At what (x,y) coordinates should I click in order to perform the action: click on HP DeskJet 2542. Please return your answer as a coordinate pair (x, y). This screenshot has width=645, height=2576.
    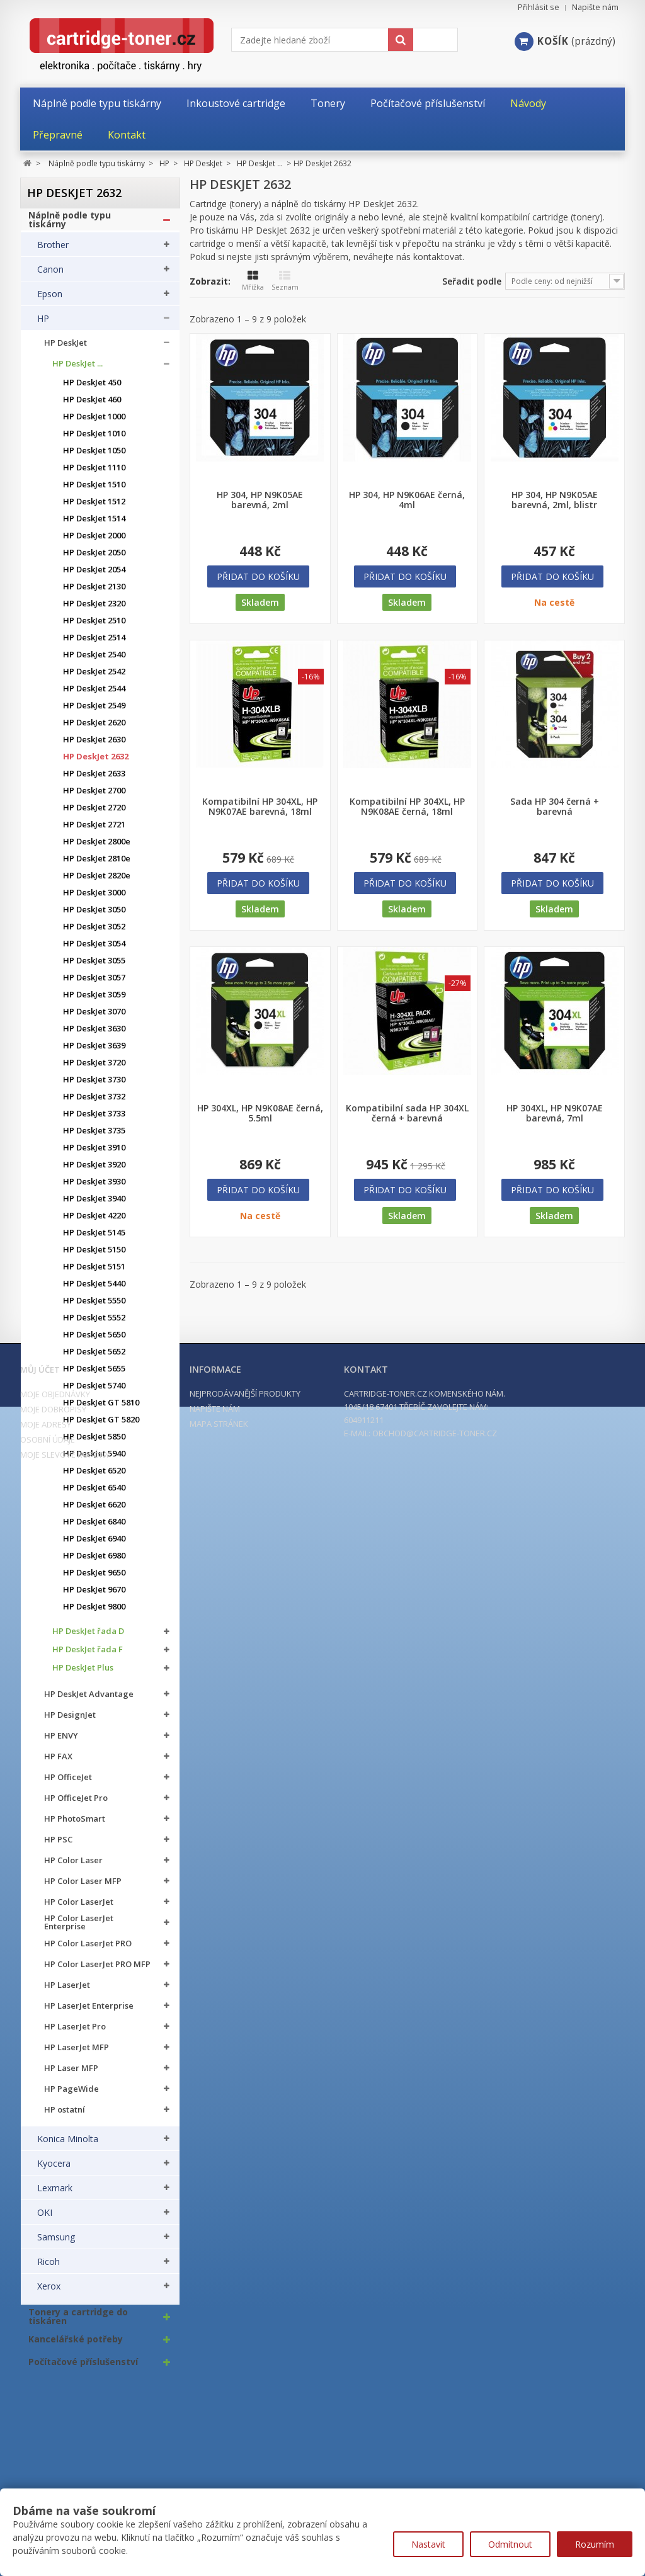
    Looking at the image, I should click on (94, 678).